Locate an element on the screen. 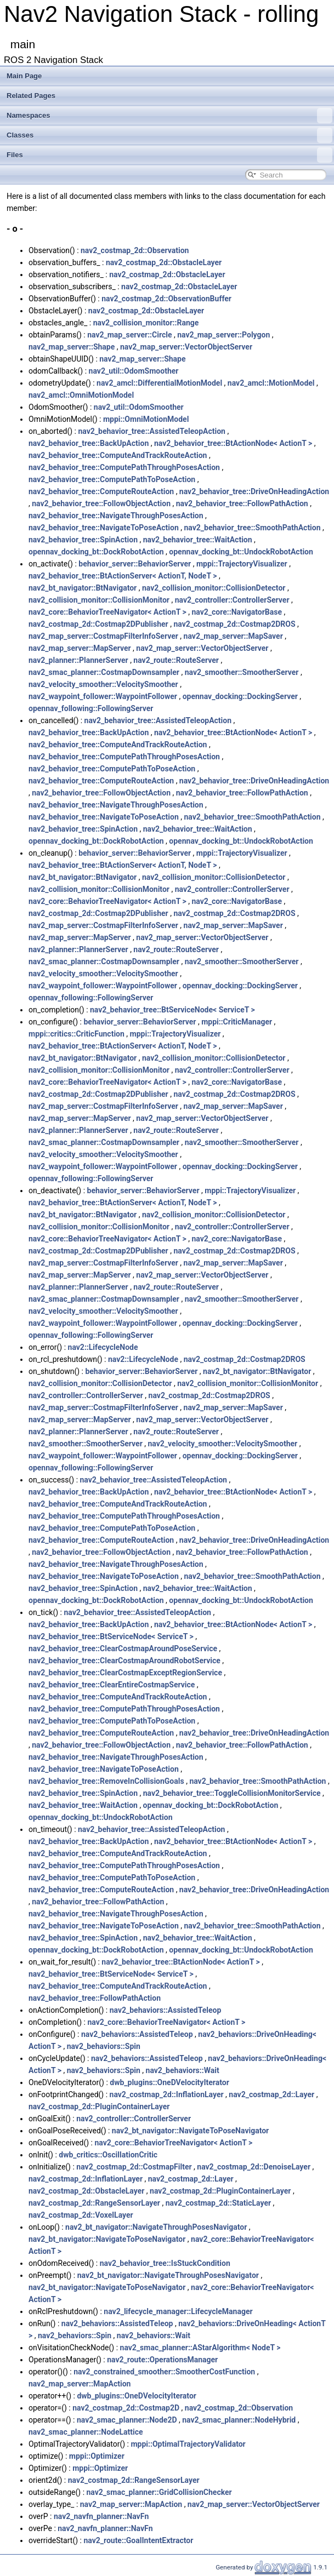 The image size is (334, 2576). nav2_route::OperationsManager is located at coordinates (162, 2359).